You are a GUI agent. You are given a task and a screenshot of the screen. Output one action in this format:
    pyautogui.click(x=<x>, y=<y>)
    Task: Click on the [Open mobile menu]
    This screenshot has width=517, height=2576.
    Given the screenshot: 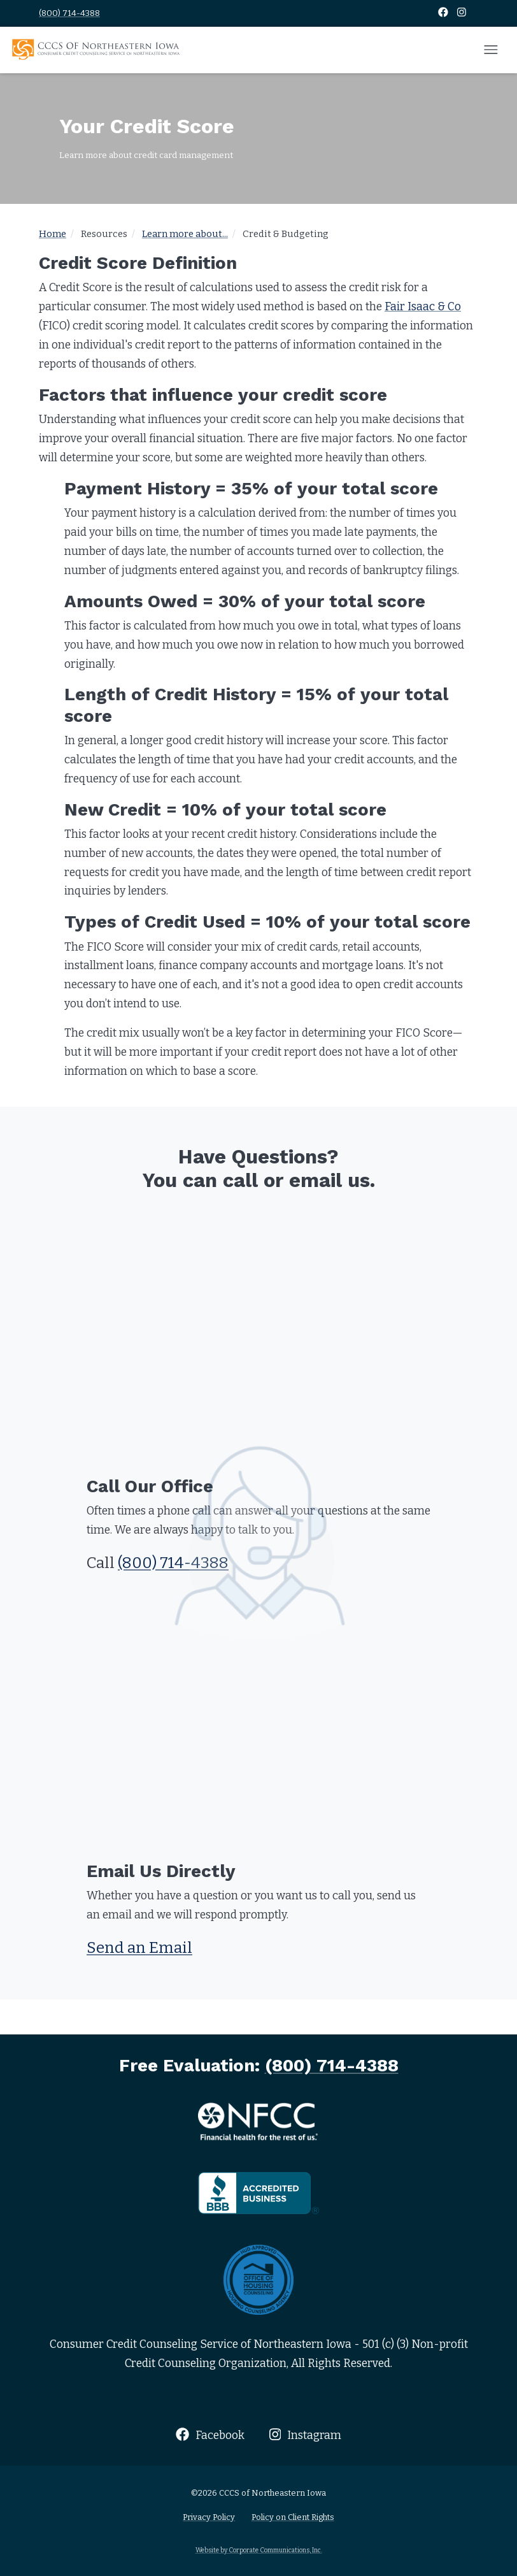 What is the action you would take?
    pyautogui.click(x=491, y=50)
    